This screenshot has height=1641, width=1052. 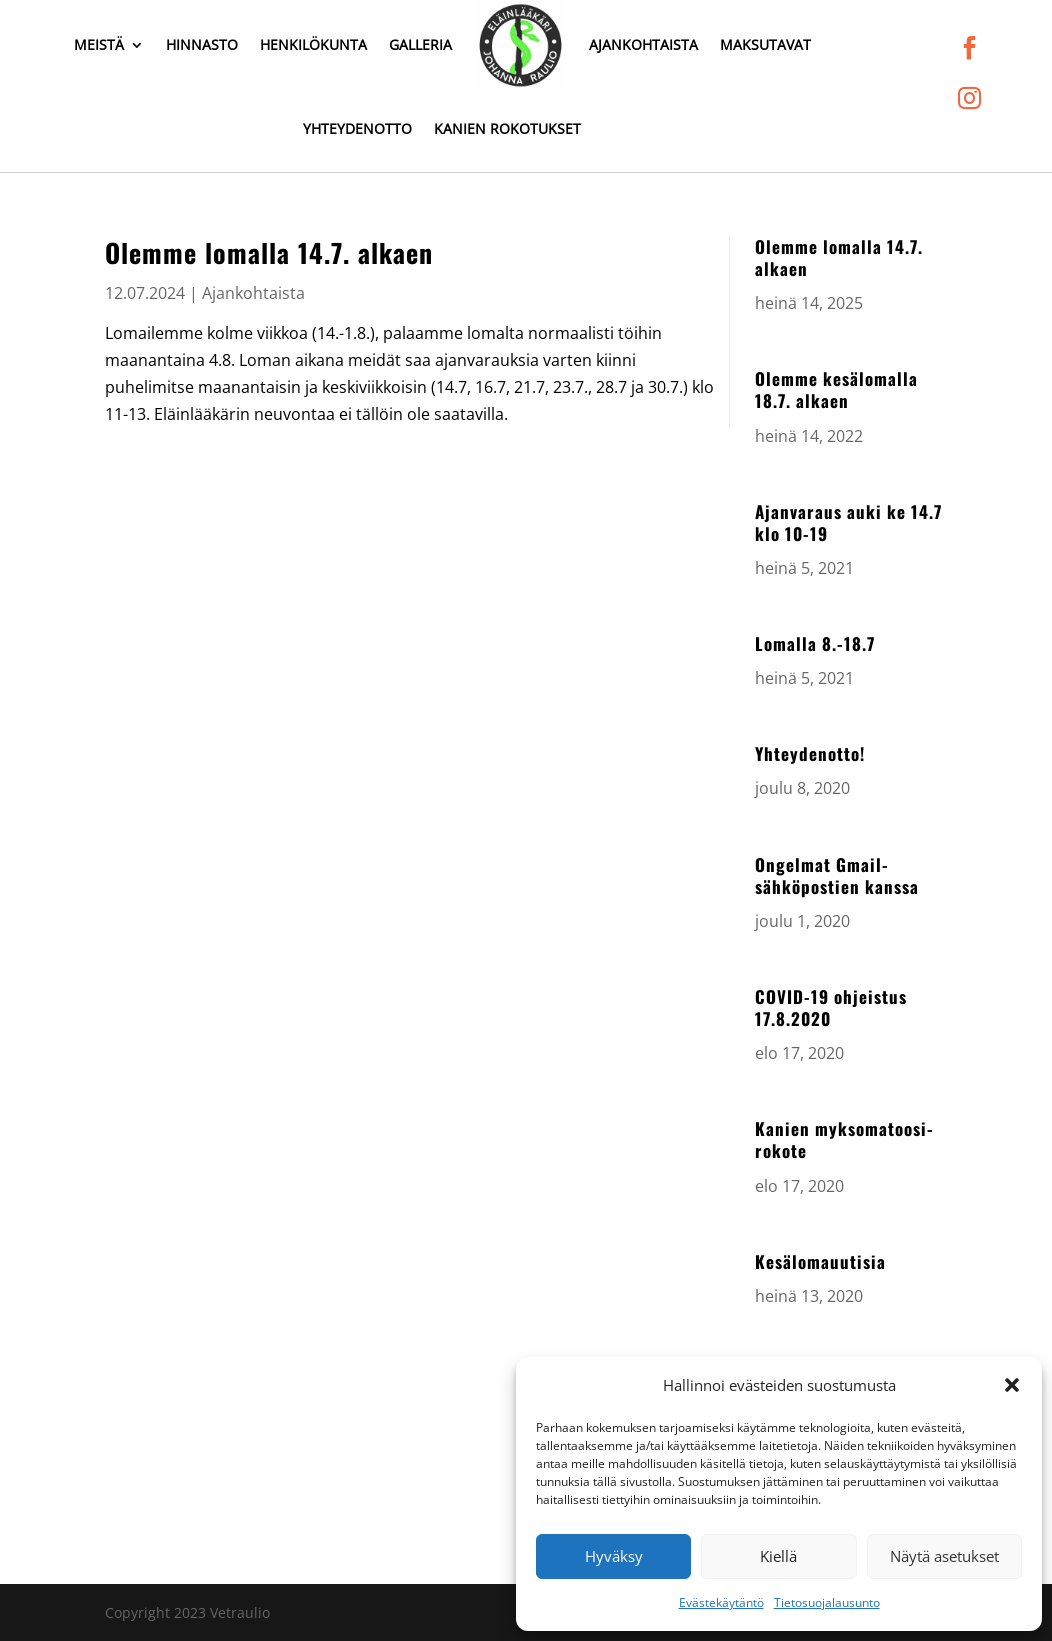 What do you see at coordinates (99, 44) in the screenshot?
I see `Meistä` at bounding box center [99, 44].